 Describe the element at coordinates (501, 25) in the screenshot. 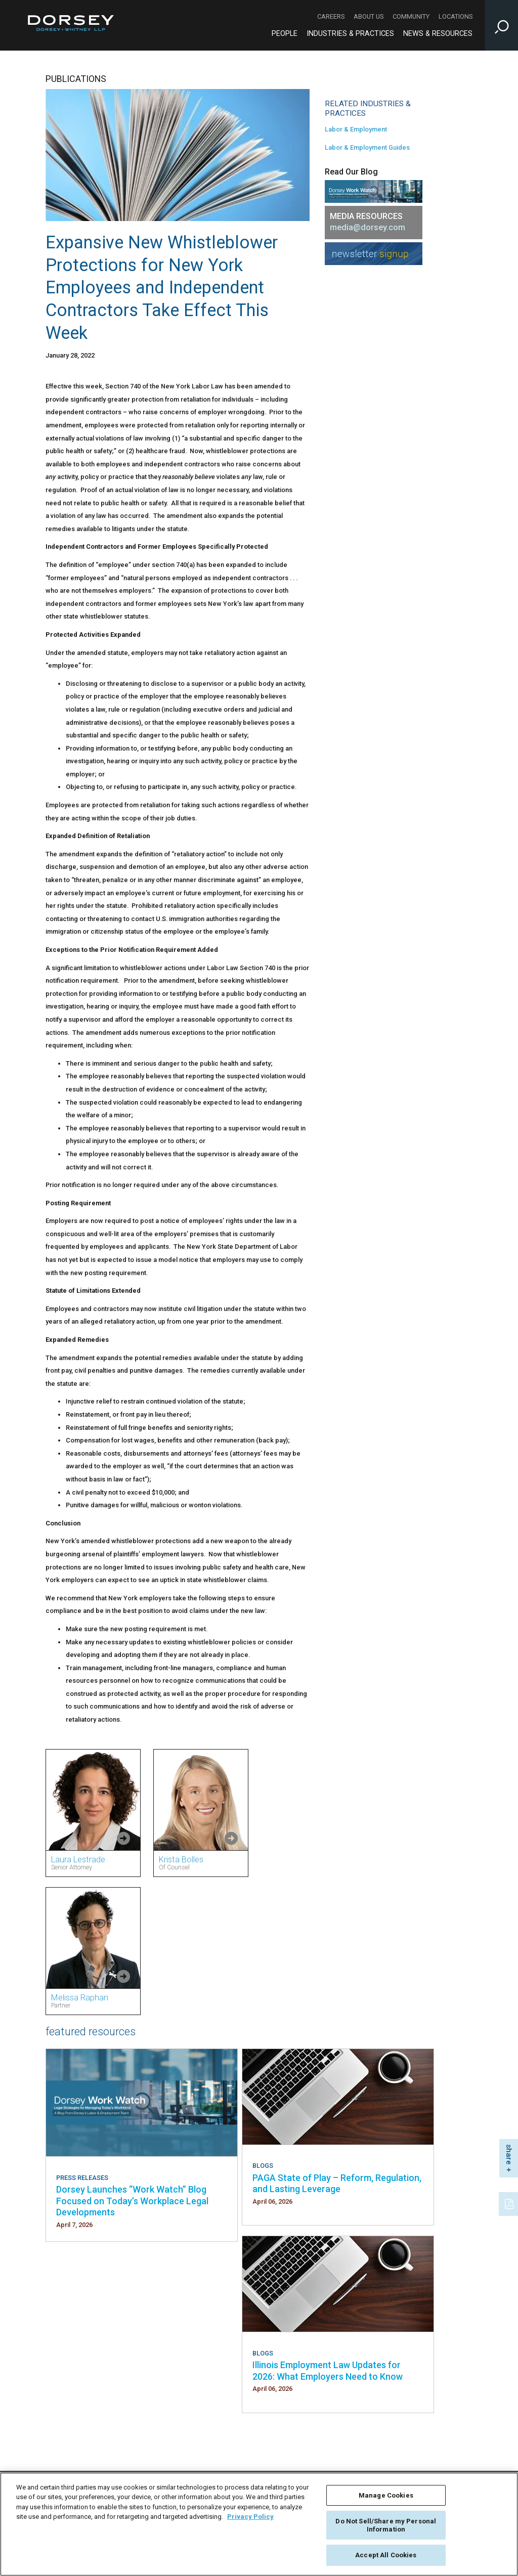

I see `[Toggle Site Search Input]` at that location.